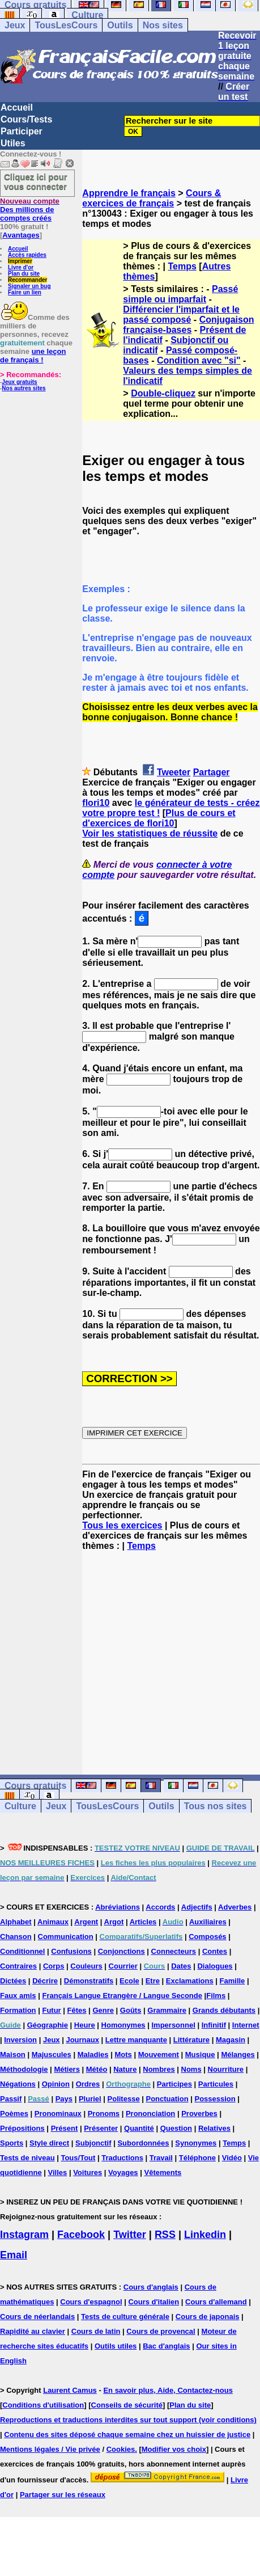 The width and height of the screenshot is (260, 2576). What do you see at coordinates (215, 2084) in the screenshot?
I see `Particules` at bounding box center [215, 2084].